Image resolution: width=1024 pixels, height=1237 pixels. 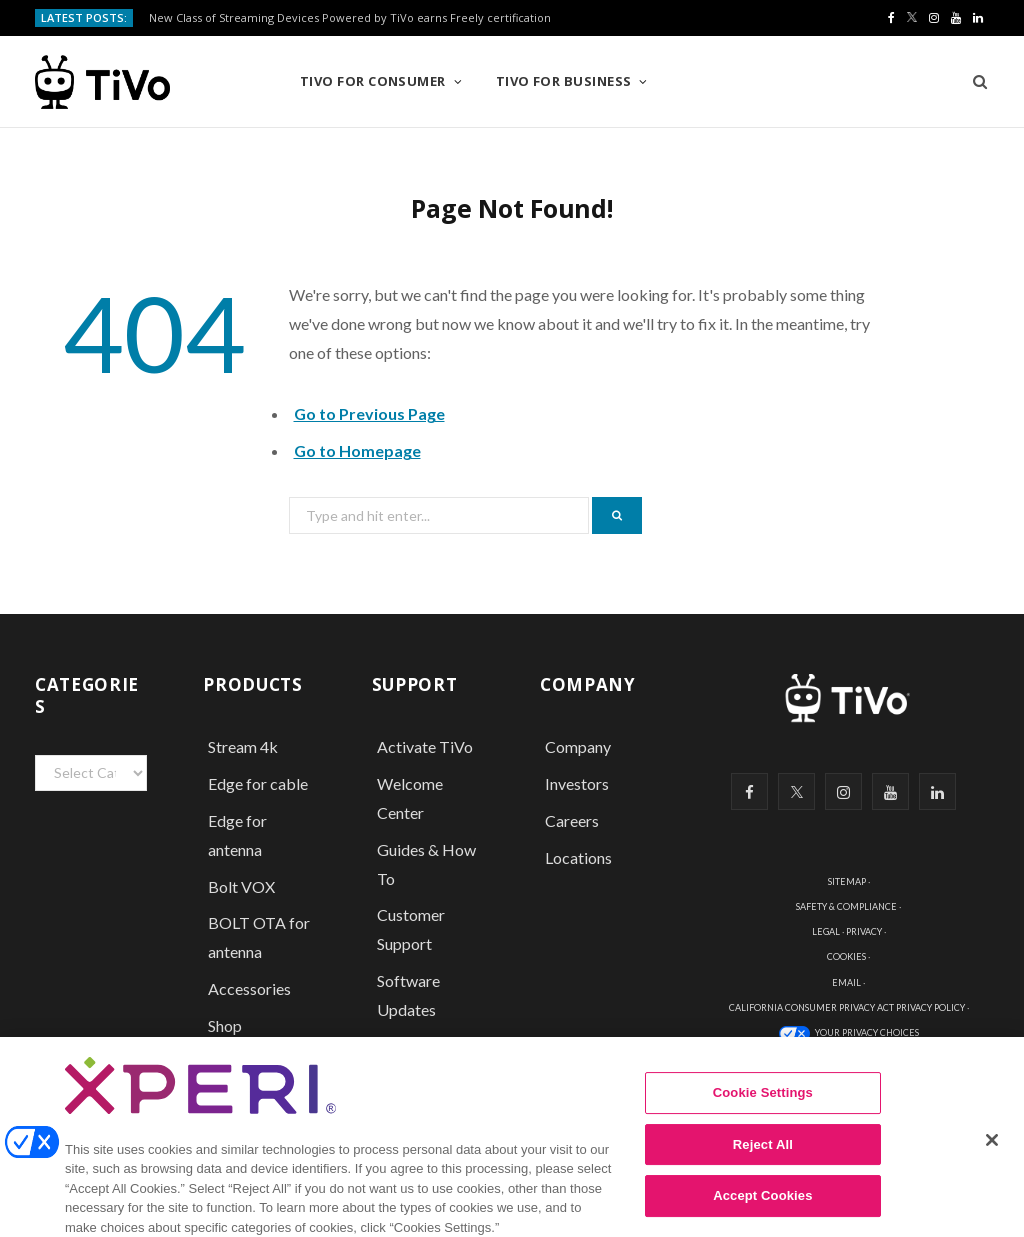 I want to click on Edge for cable, so click(x=258, y=783).